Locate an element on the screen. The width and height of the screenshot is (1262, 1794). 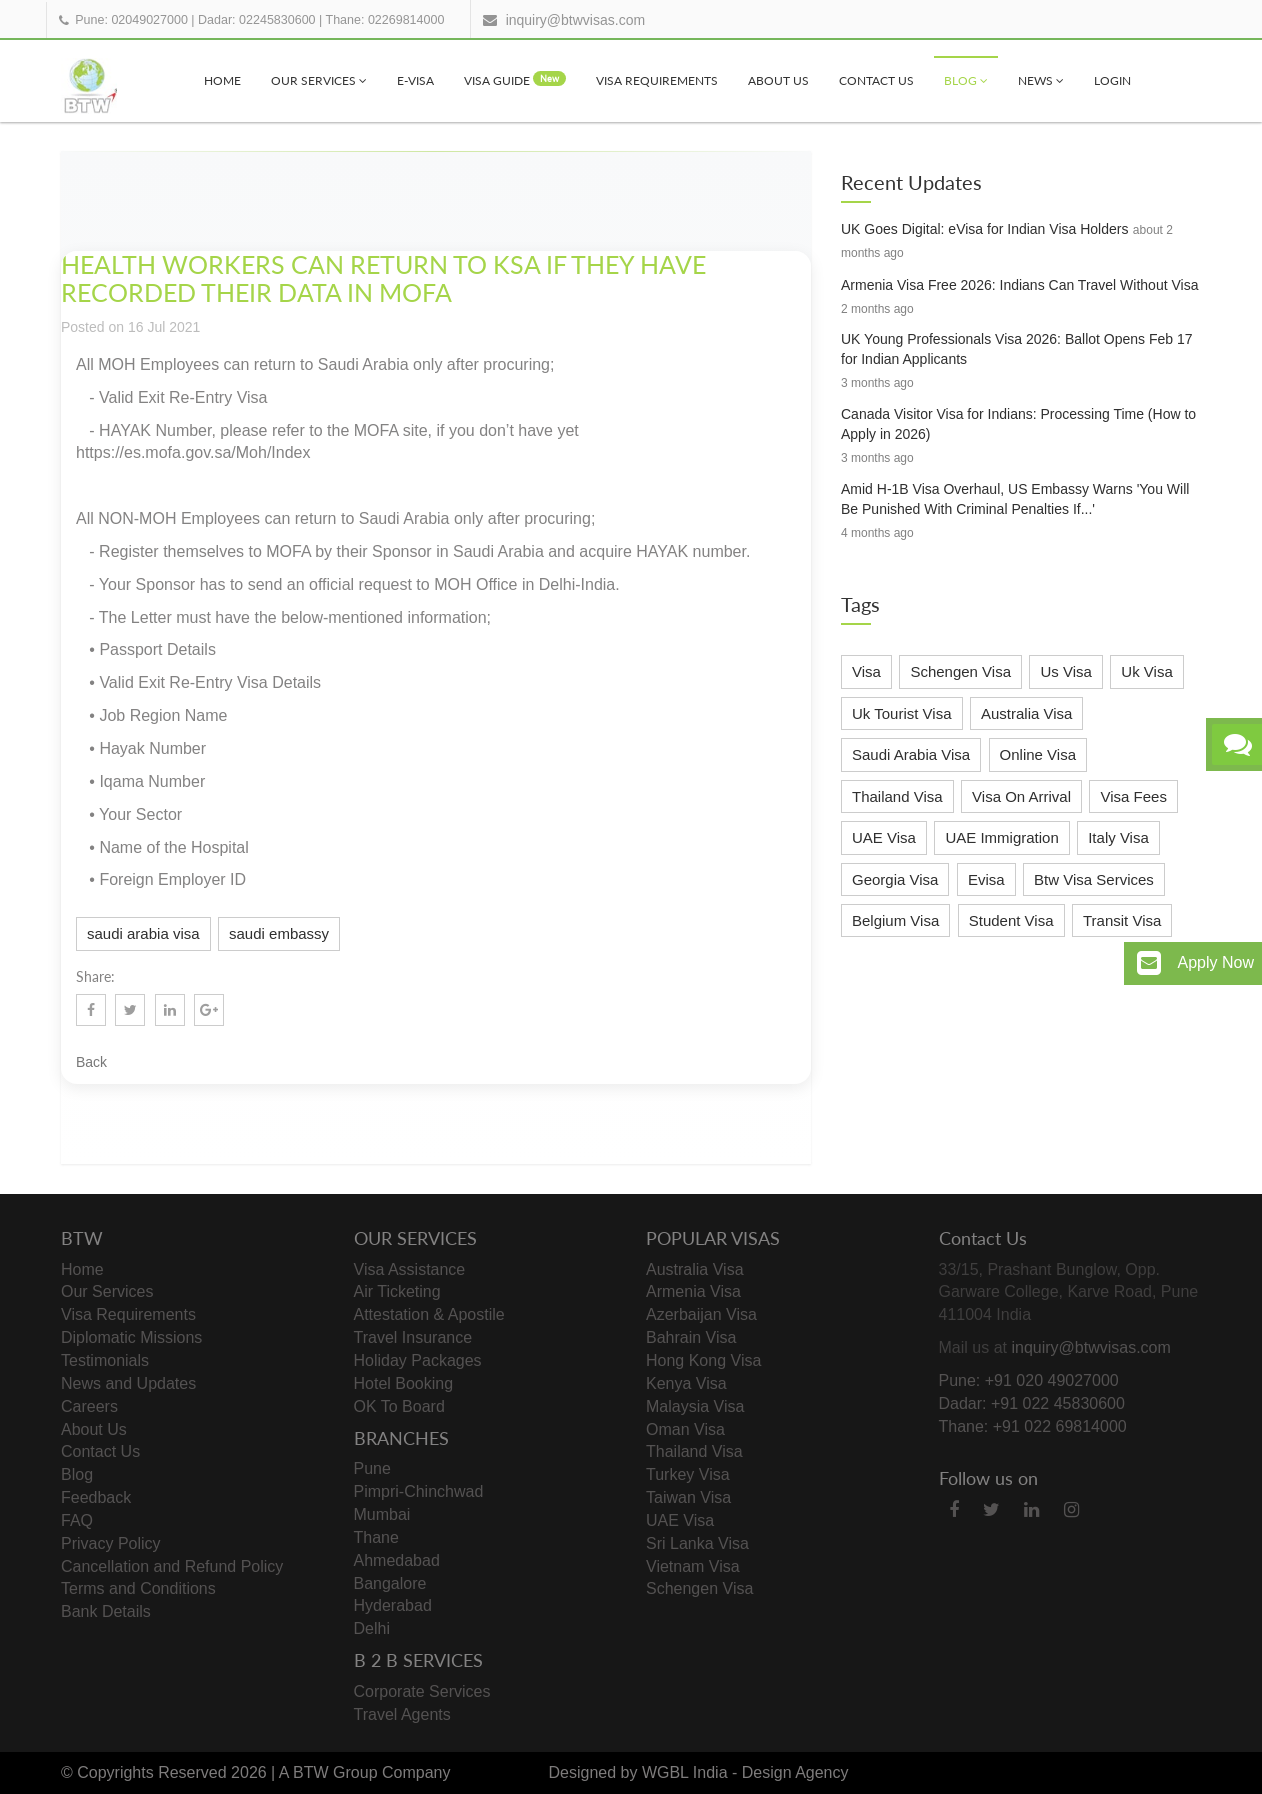
Hyderabad is located at coordinates (393, 1605).